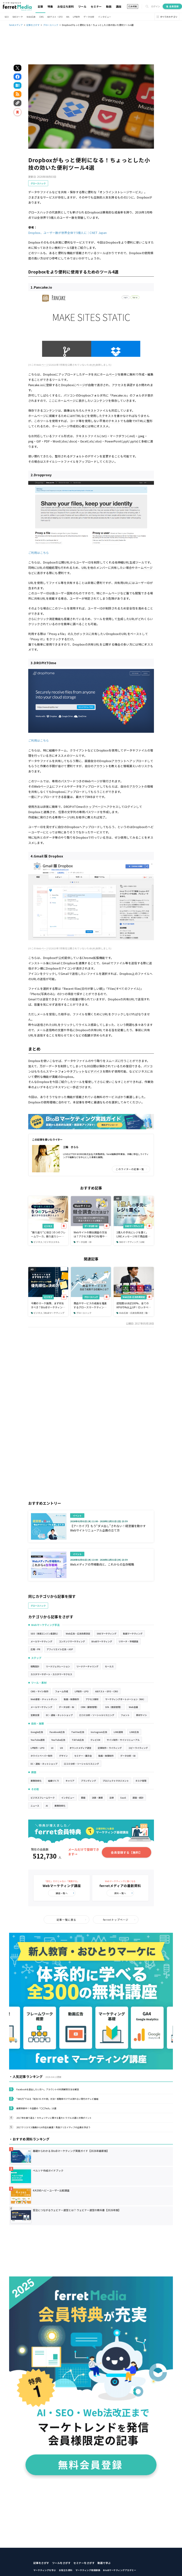 The image size is (182, 2576). What do you see at coordinates (123, 1893) in the screenshot?
I see `資料一覧へ` at bounding box center [123, 1893].